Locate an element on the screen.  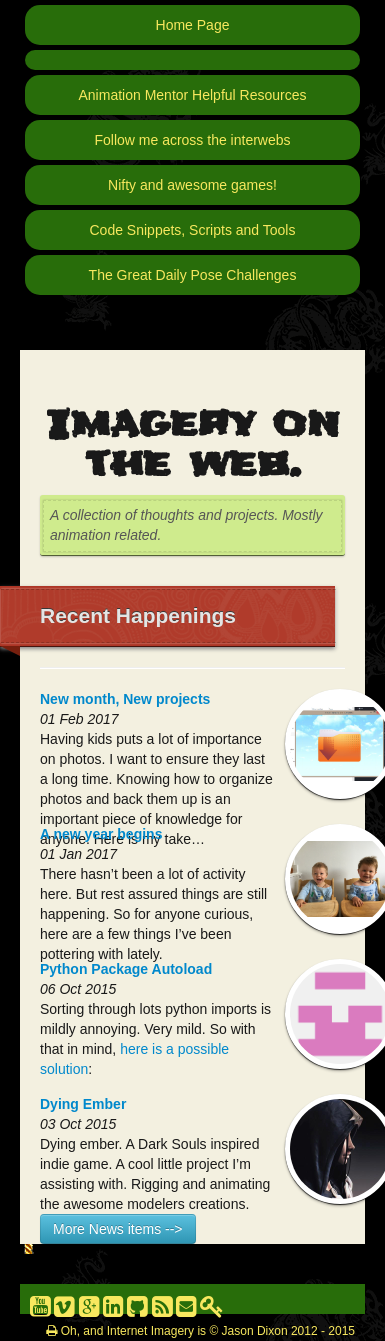
Python Package Autoload is located at coordinates (126, 969).